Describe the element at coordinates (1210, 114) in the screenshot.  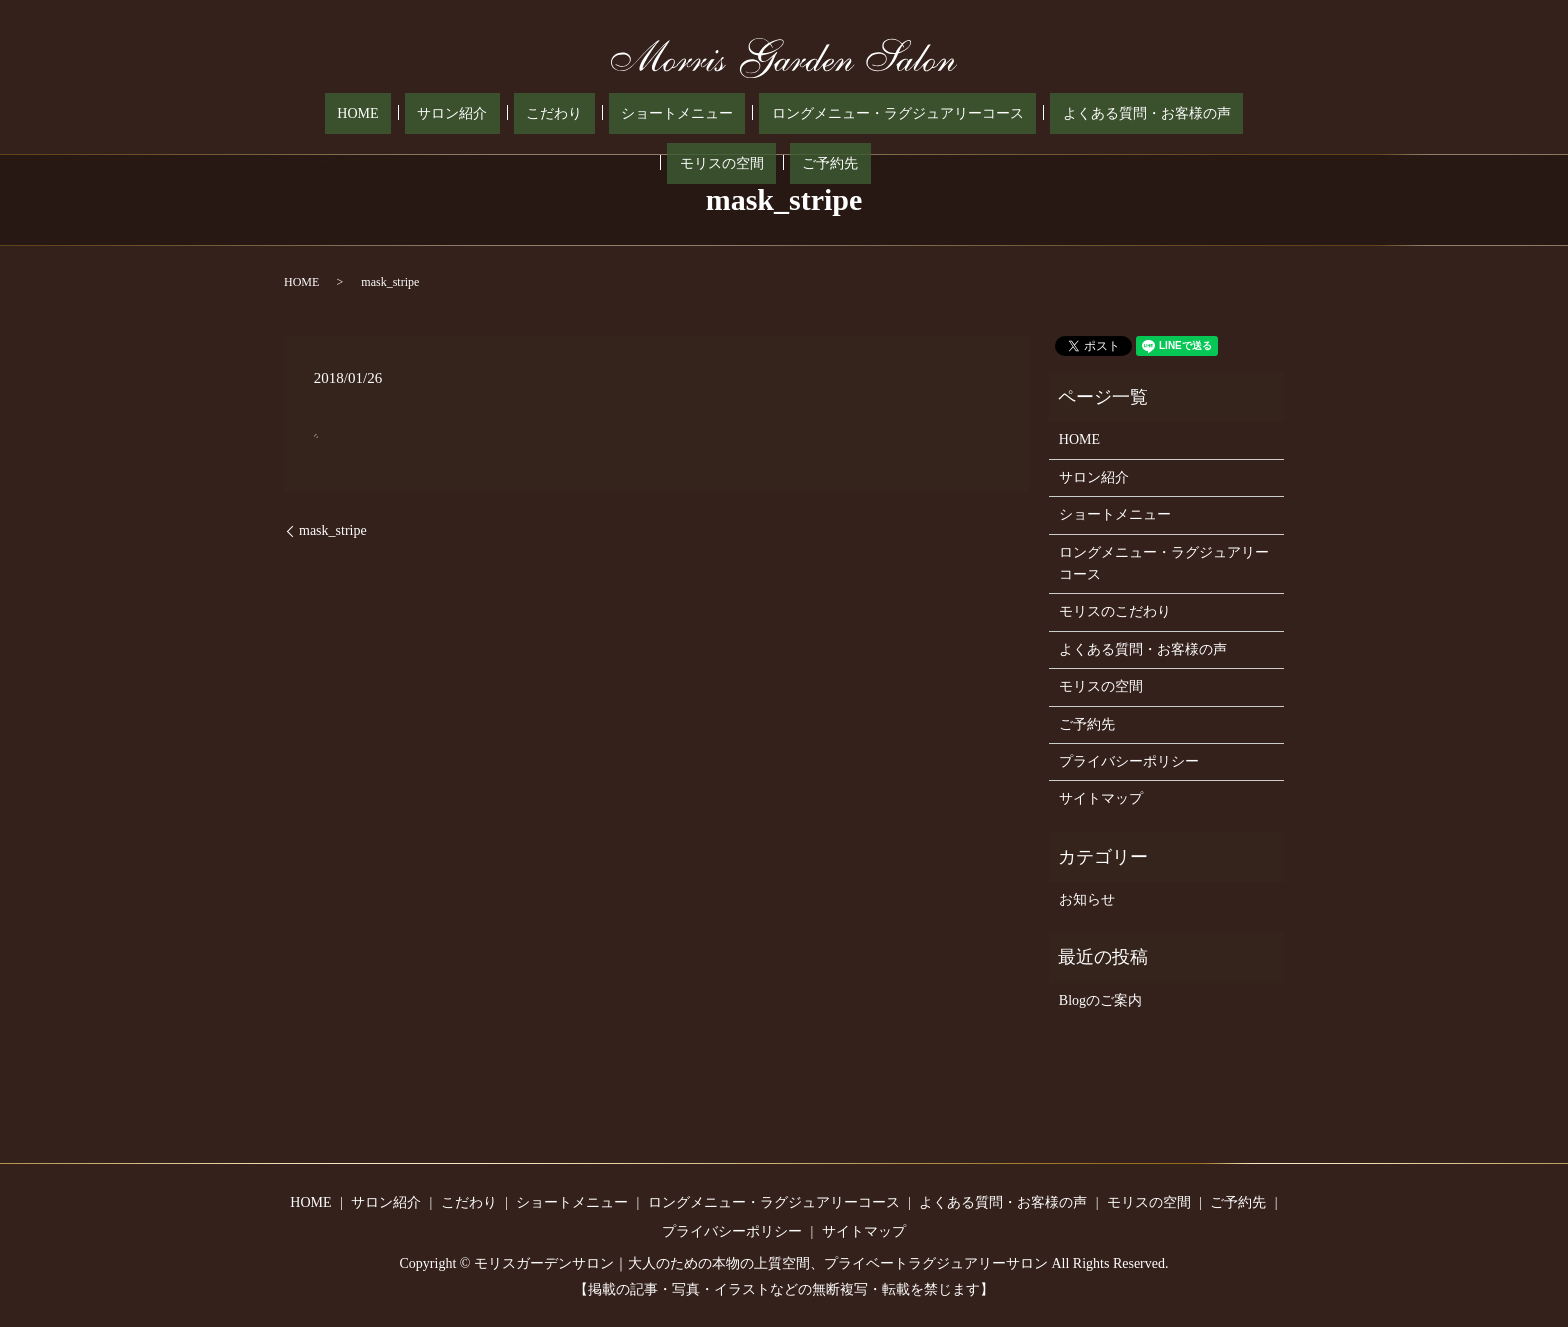
I see `ご予約先` at that location.